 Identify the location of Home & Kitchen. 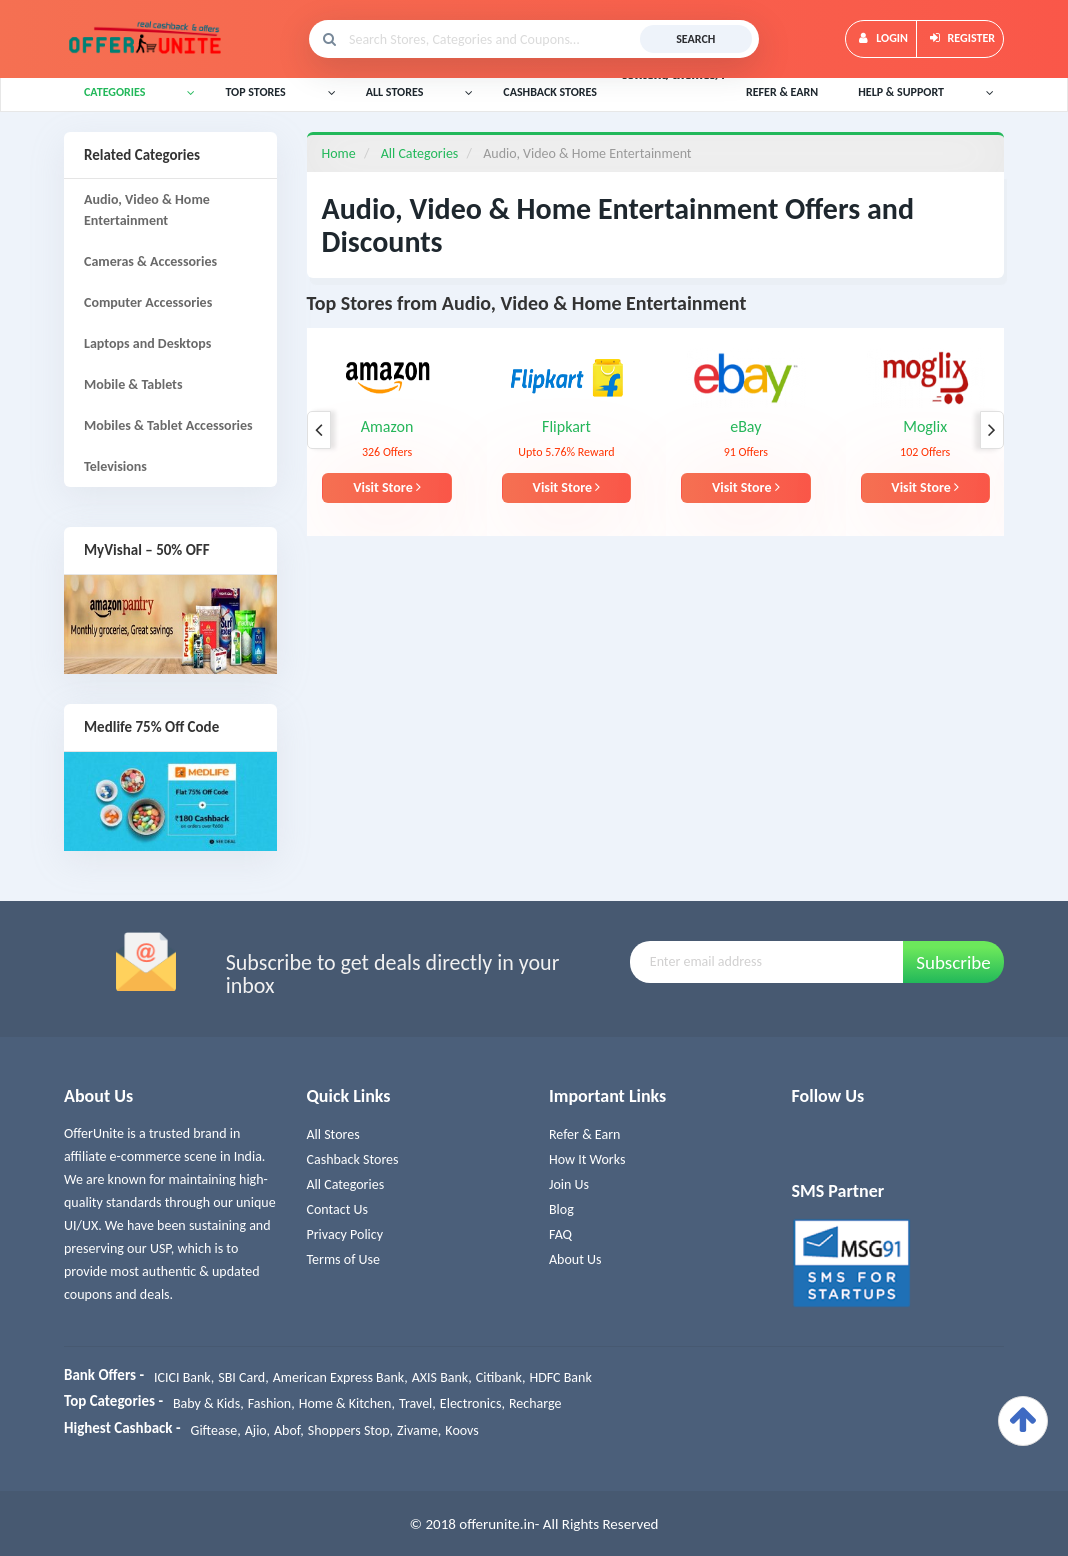
(345, 1403).